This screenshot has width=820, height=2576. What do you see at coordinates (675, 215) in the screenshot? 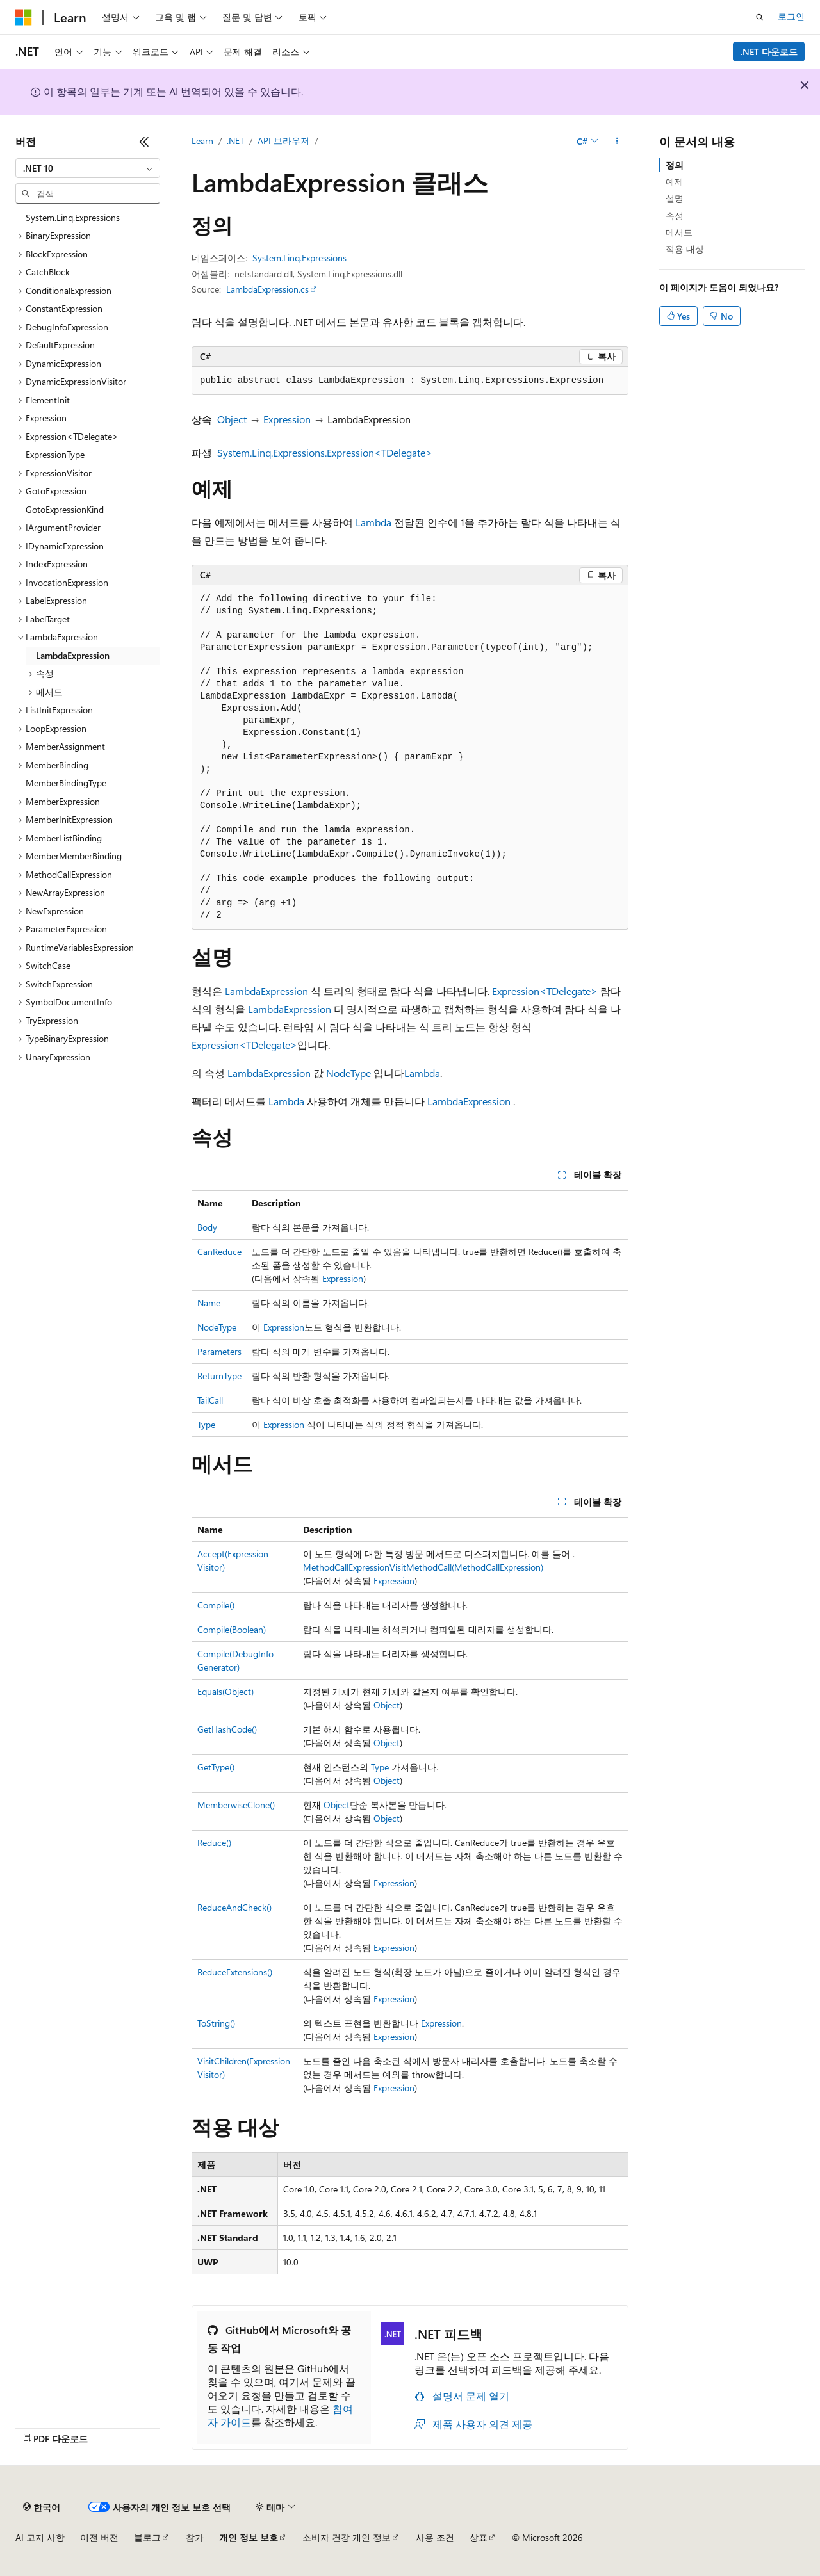
I see `속성` at bounding box center [675, 215].